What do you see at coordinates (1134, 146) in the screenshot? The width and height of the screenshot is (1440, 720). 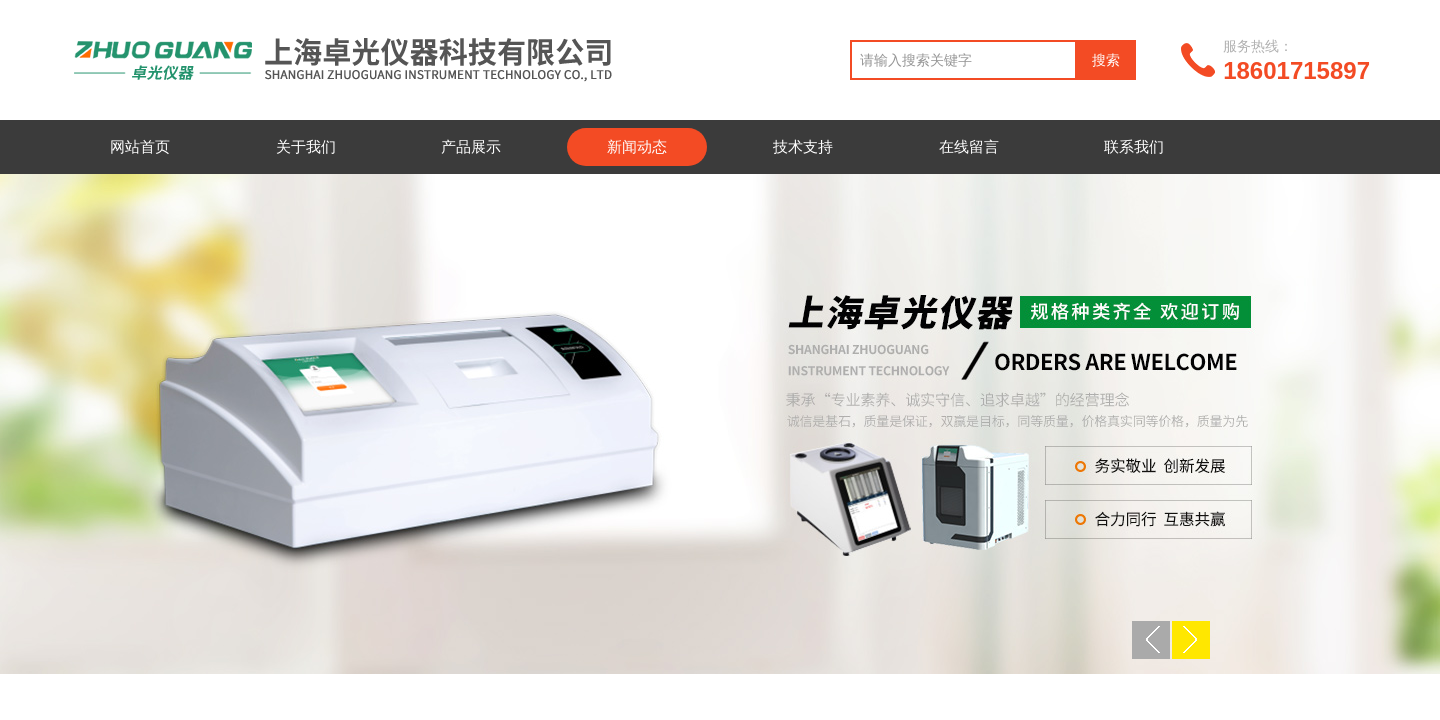 I see `联系我们` at bounding box center [1134, 146].